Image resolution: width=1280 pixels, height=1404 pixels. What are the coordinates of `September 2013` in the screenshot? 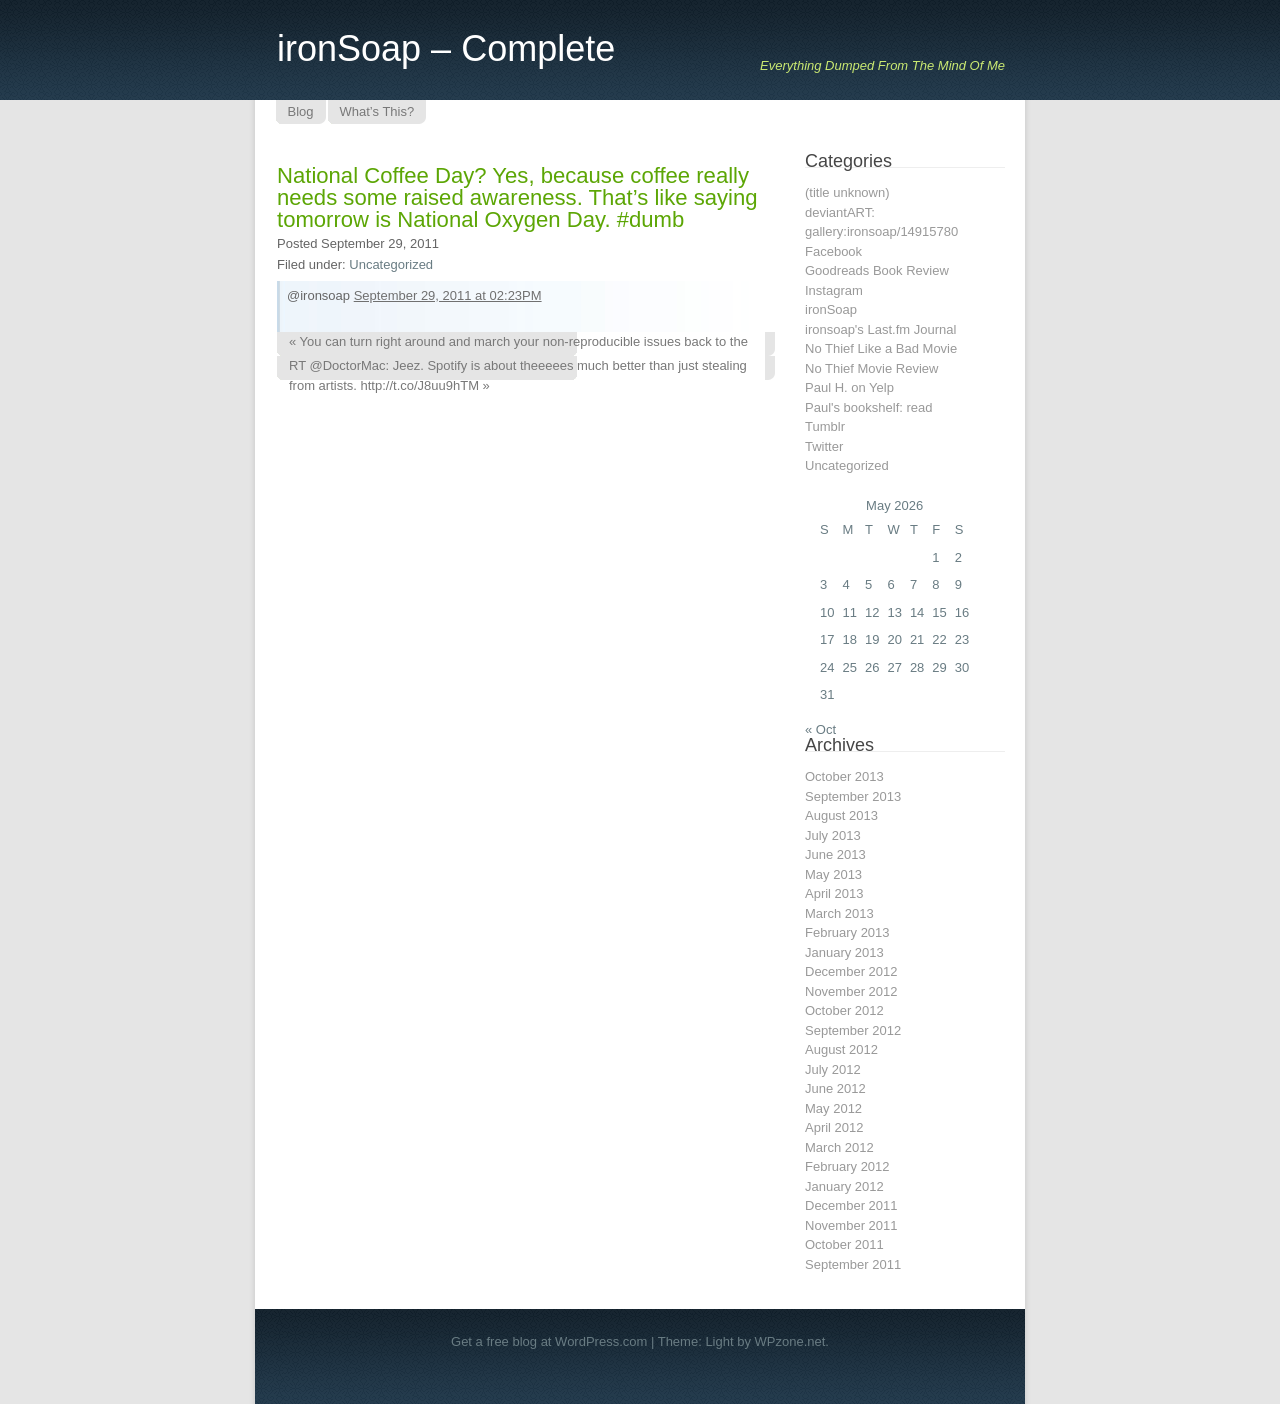 It's located at (853, 796).